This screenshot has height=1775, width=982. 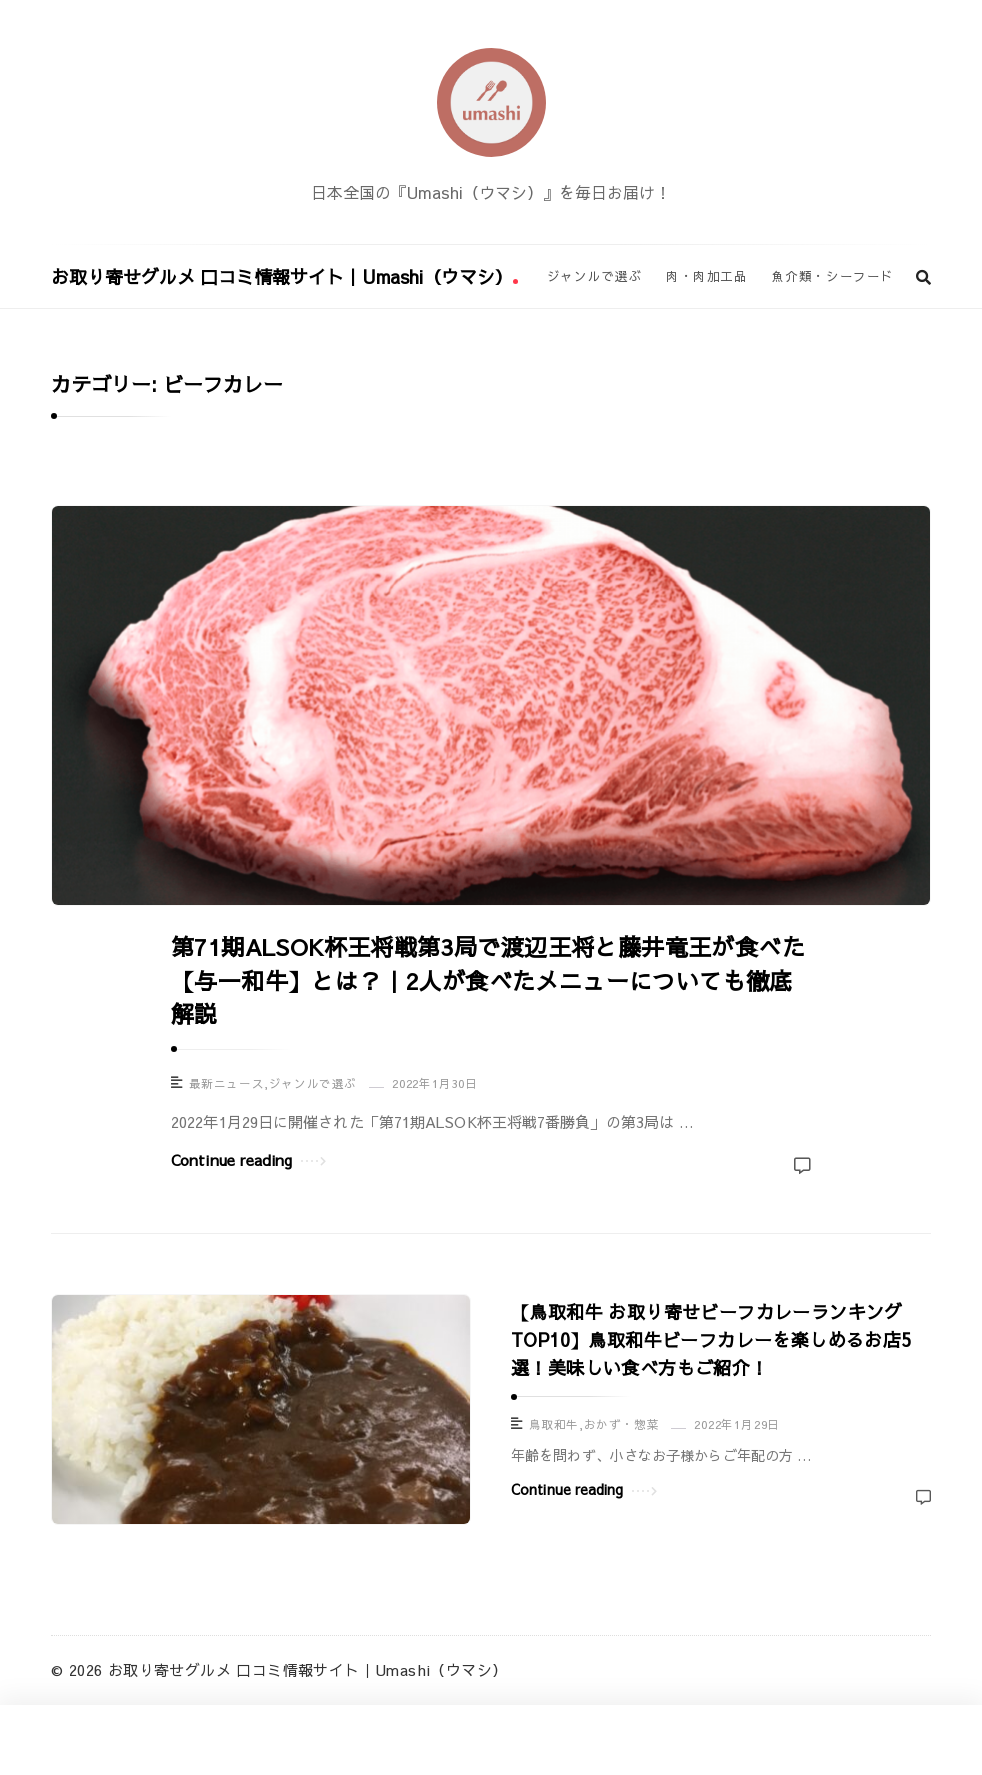 What do you see at coordinates (833, 275) in the screenshot?
I see `魚介類・シーフード` at bounding box center [833, 275].